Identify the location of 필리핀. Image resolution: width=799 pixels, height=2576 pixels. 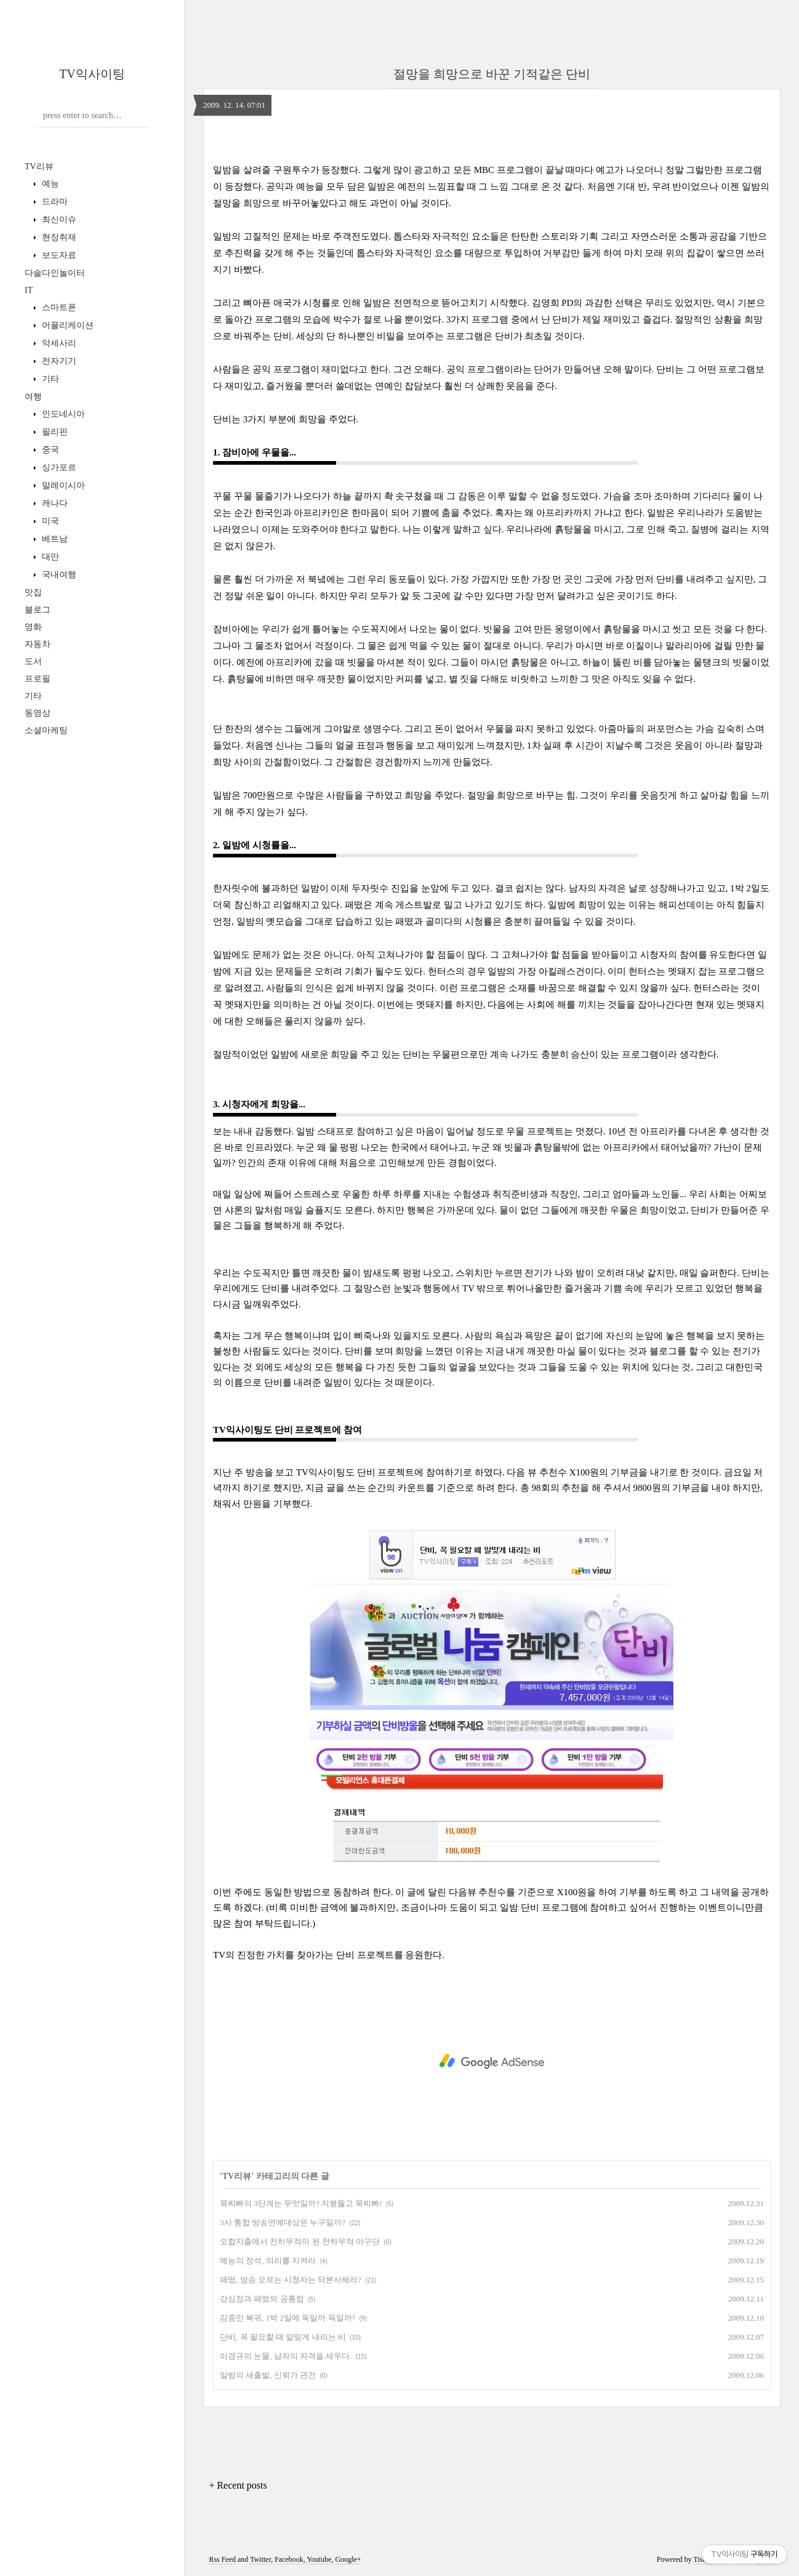
(53, 431).